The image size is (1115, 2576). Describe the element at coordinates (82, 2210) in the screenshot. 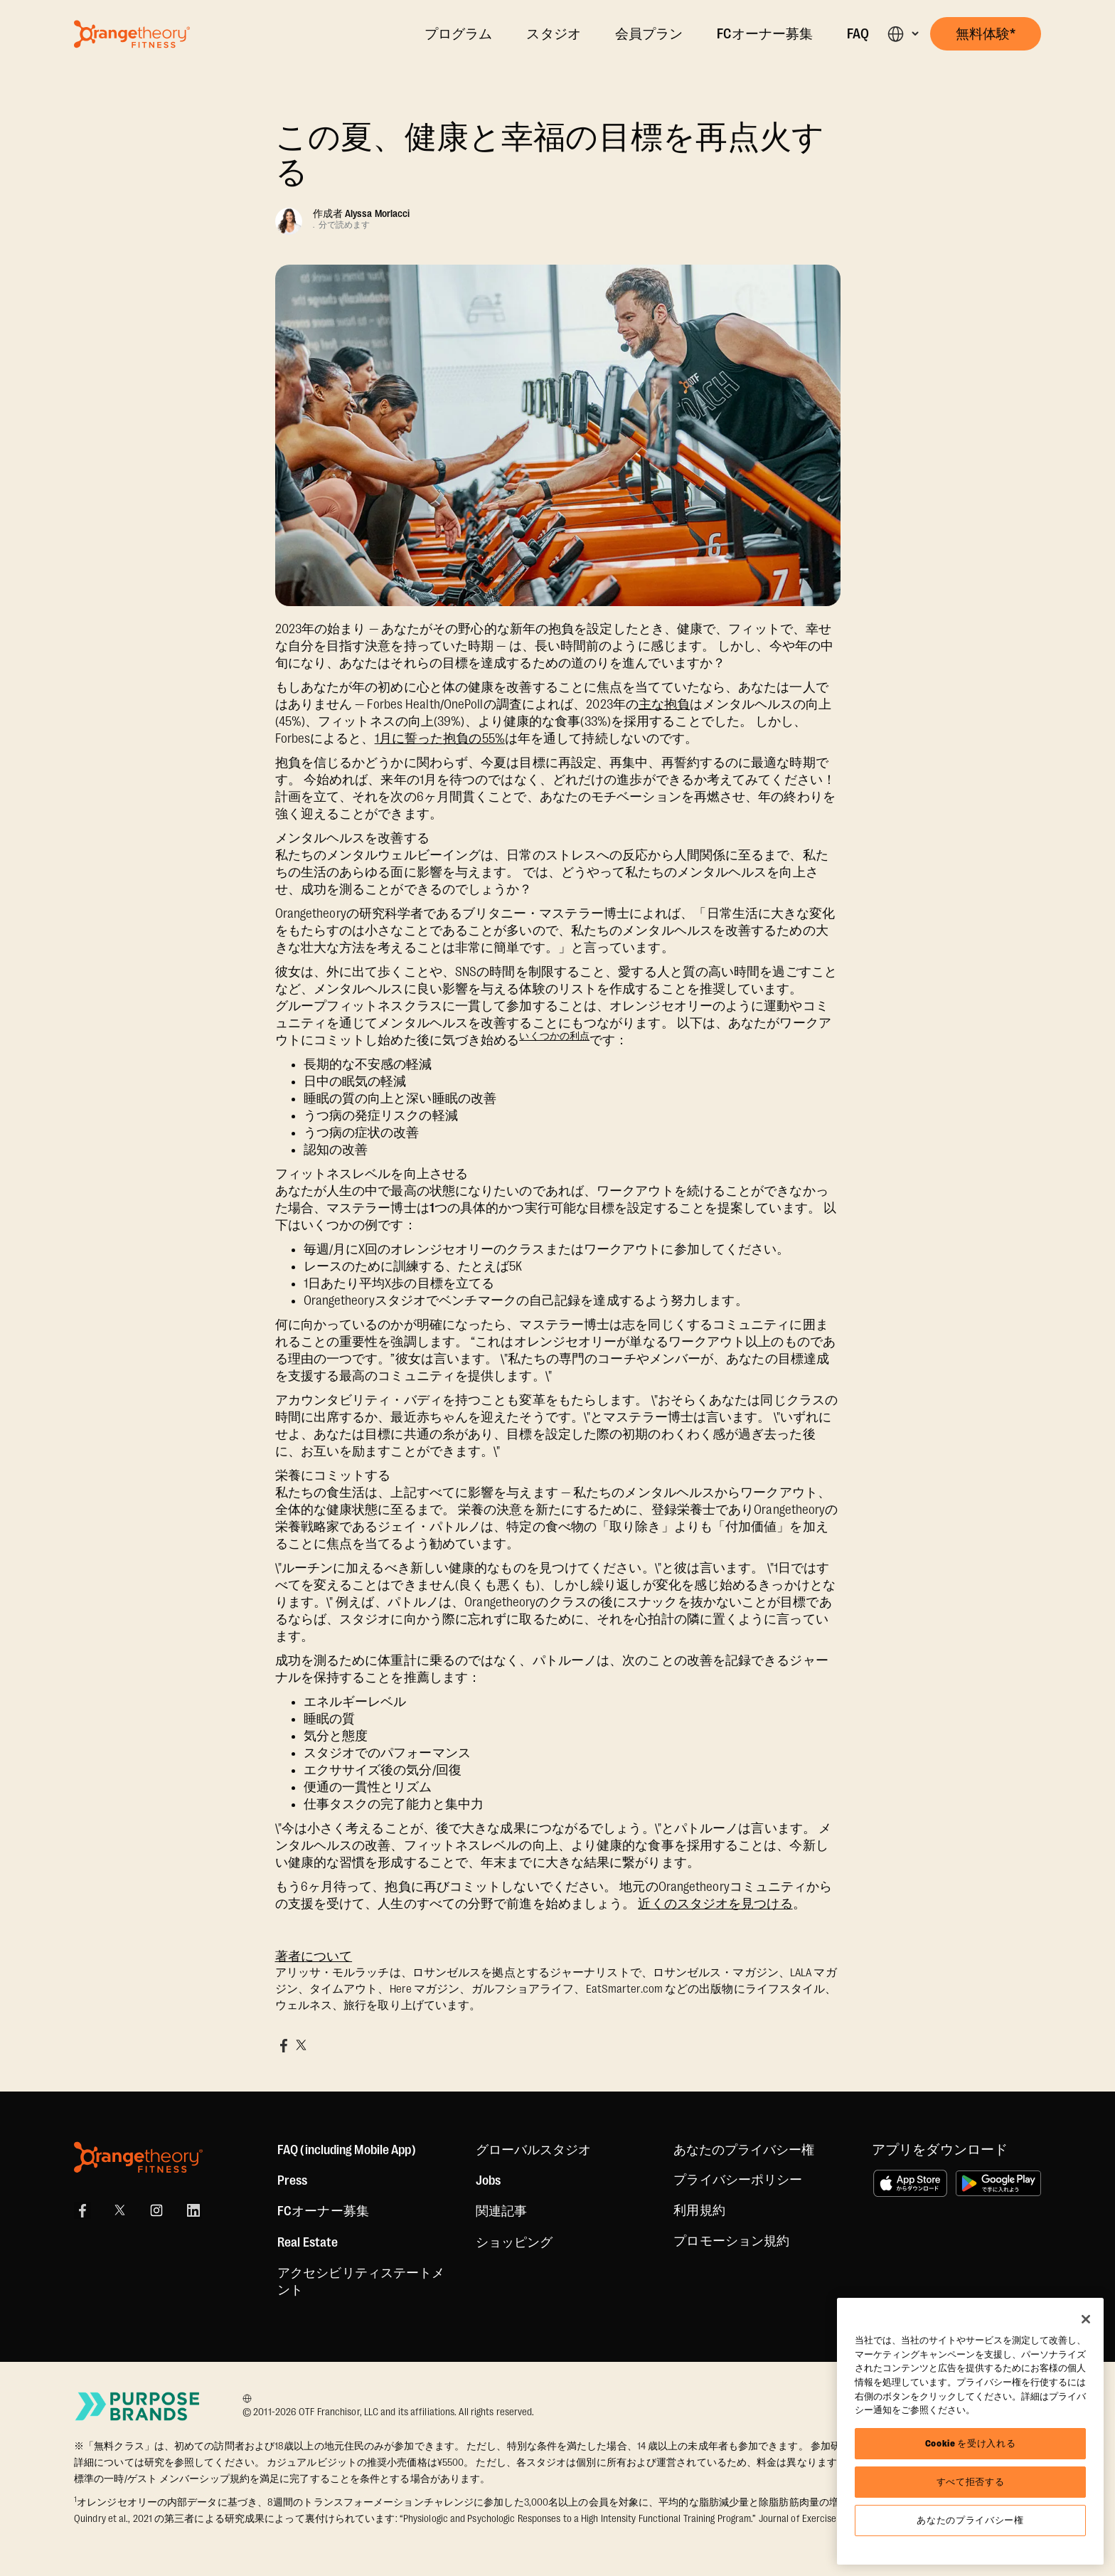

I see `[Facebook Link]` at that location.